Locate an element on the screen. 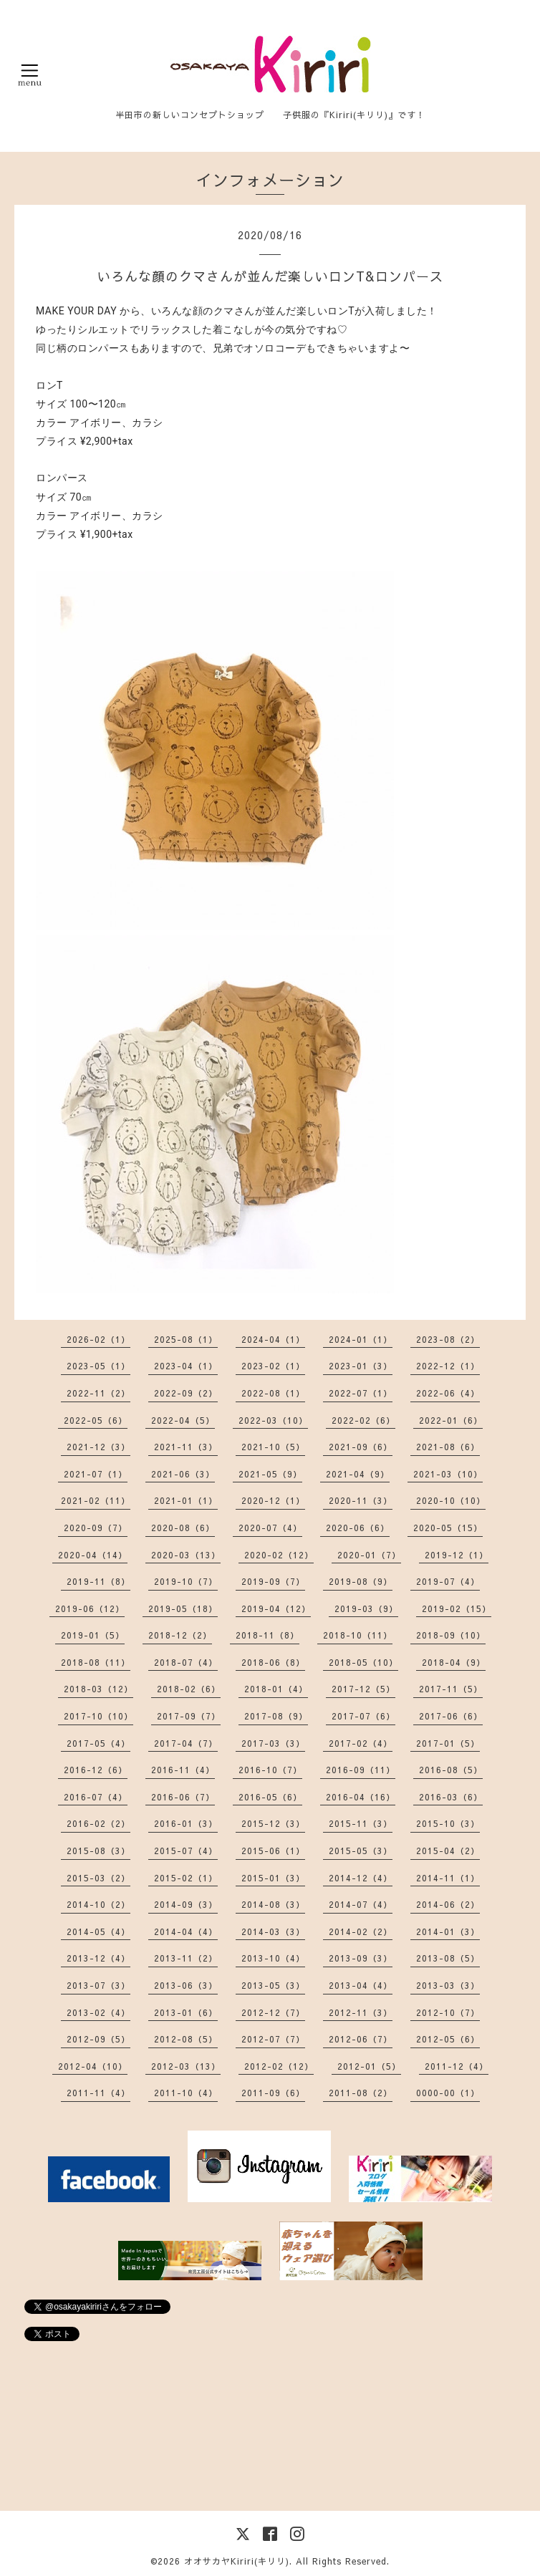 The height and width of the screenshot is (2576, 540). 2016-03（6） is located at coordinates (451, 1797).